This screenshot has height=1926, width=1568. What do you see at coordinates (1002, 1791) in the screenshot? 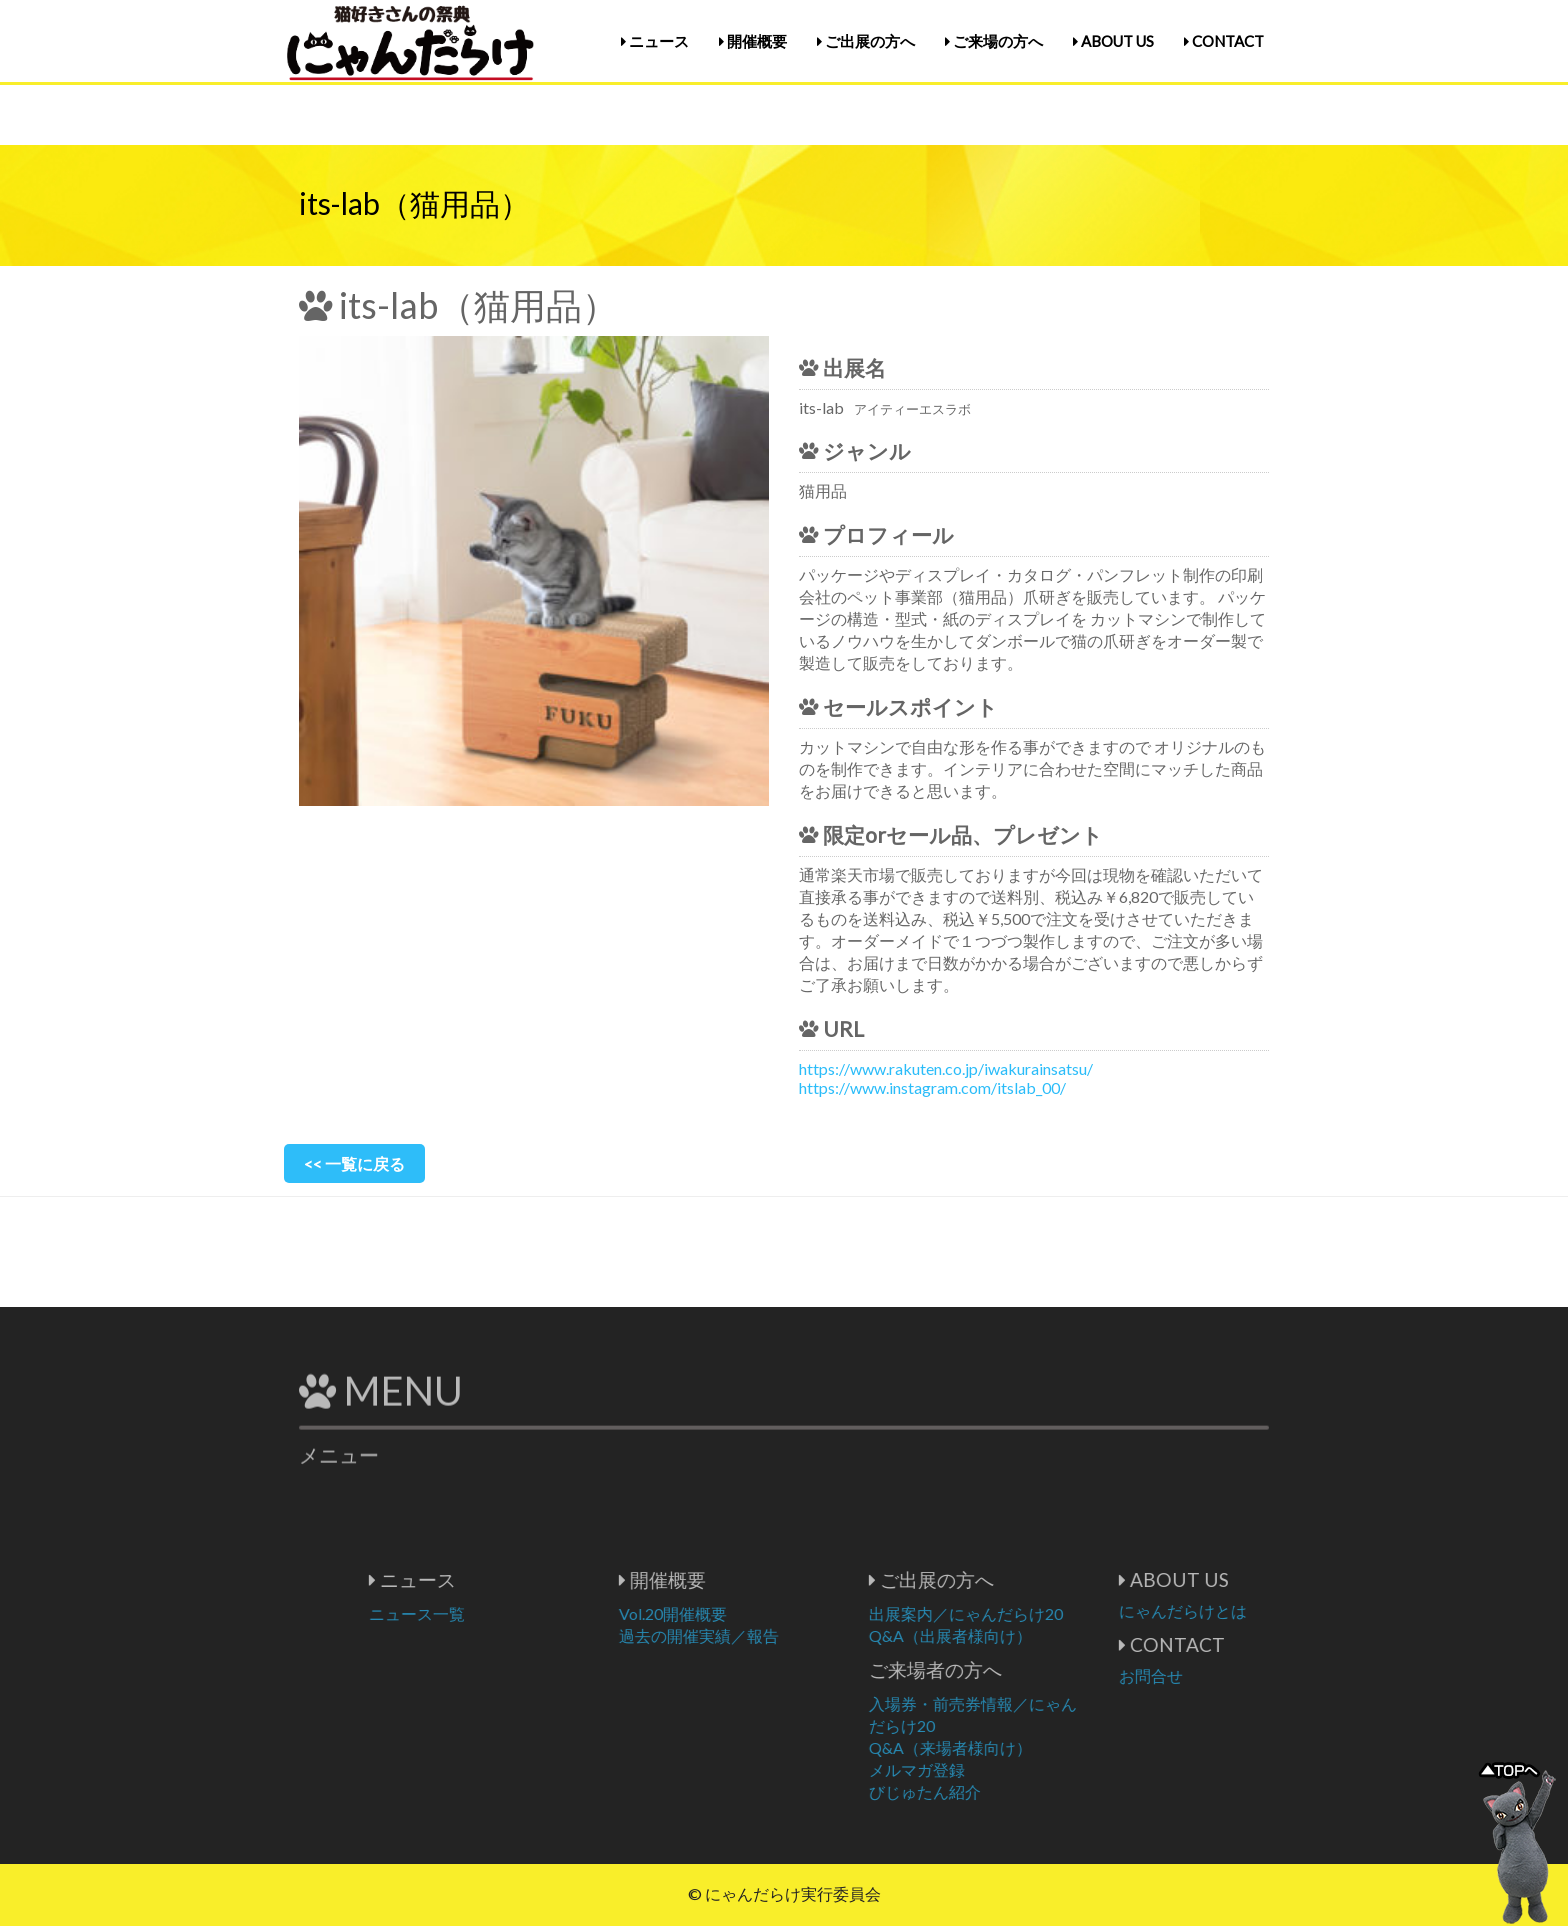
I see `びじゅたん紹介` at bounding box center [1002, 1791].